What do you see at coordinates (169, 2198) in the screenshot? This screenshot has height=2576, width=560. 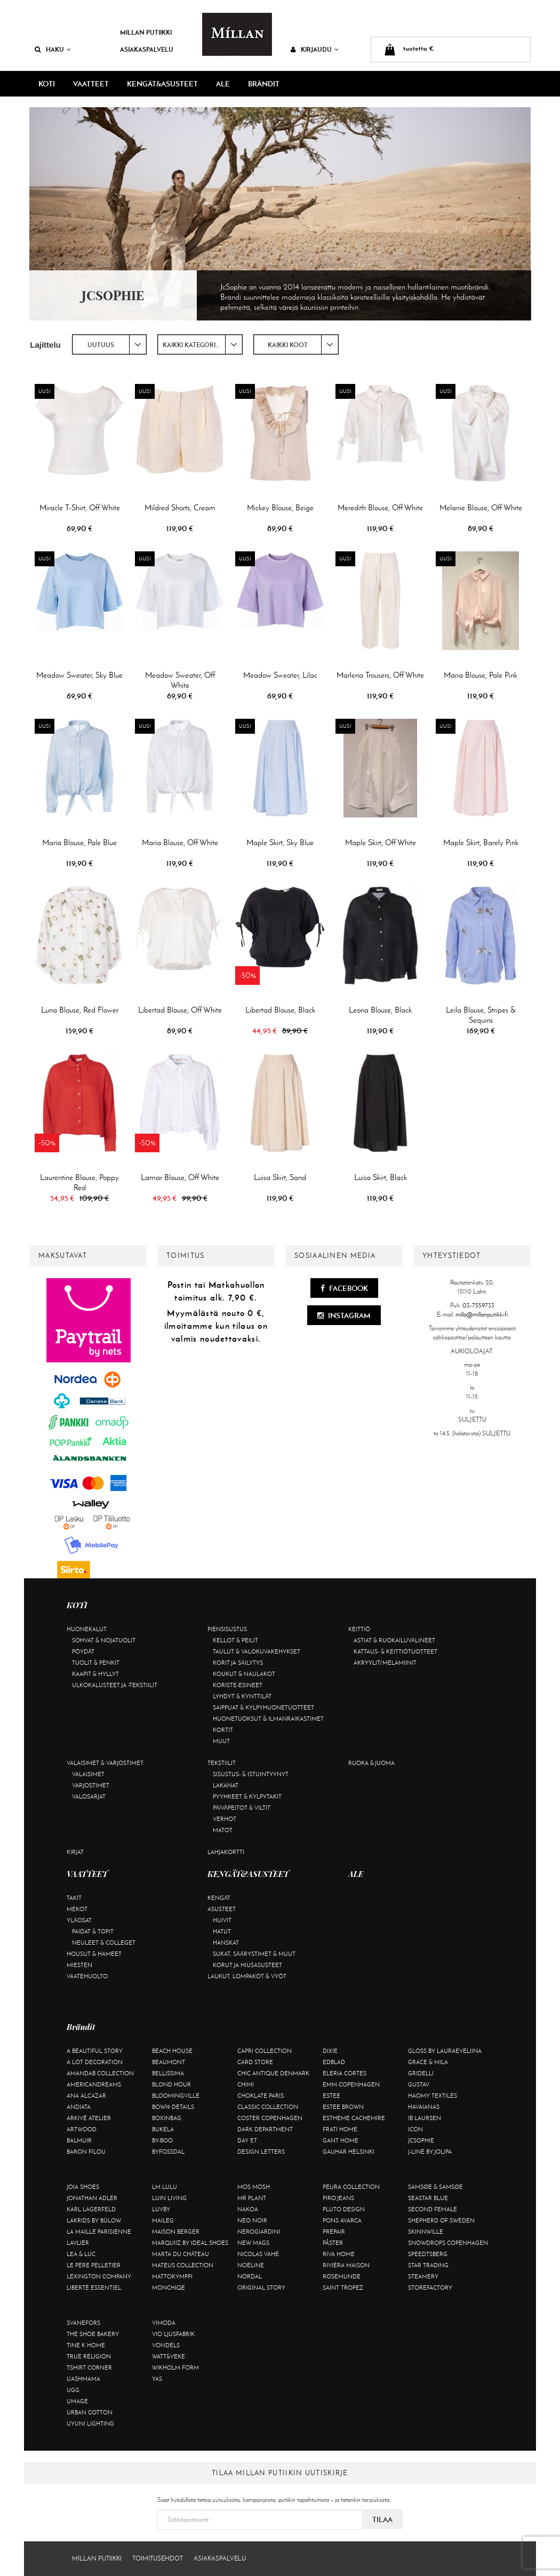 I see `Luin Living` at bounding box center [169, 2198].